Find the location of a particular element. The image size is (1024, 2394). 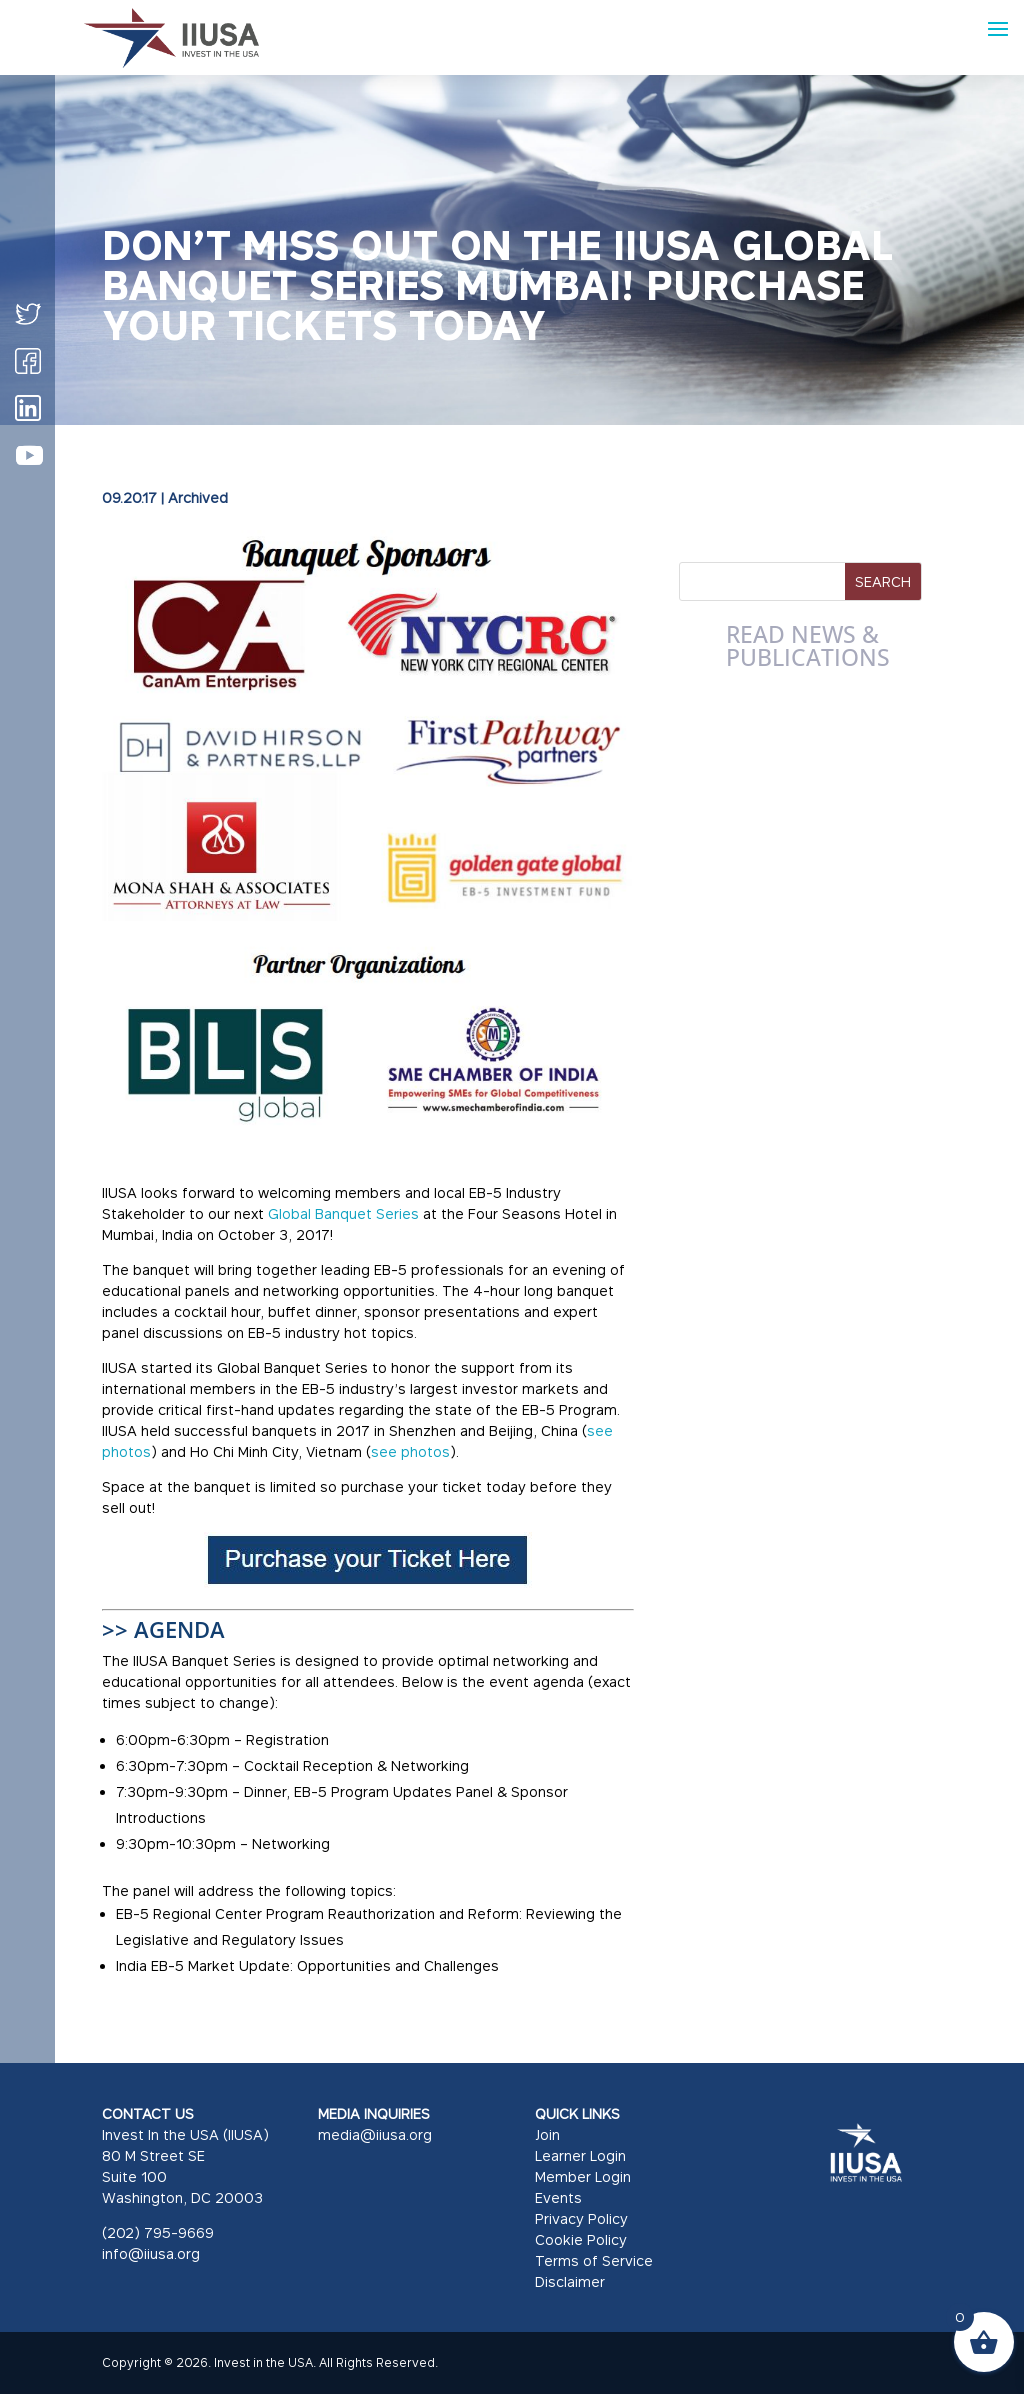

(202) 795-9669 is located at coordinates (158, 2232).